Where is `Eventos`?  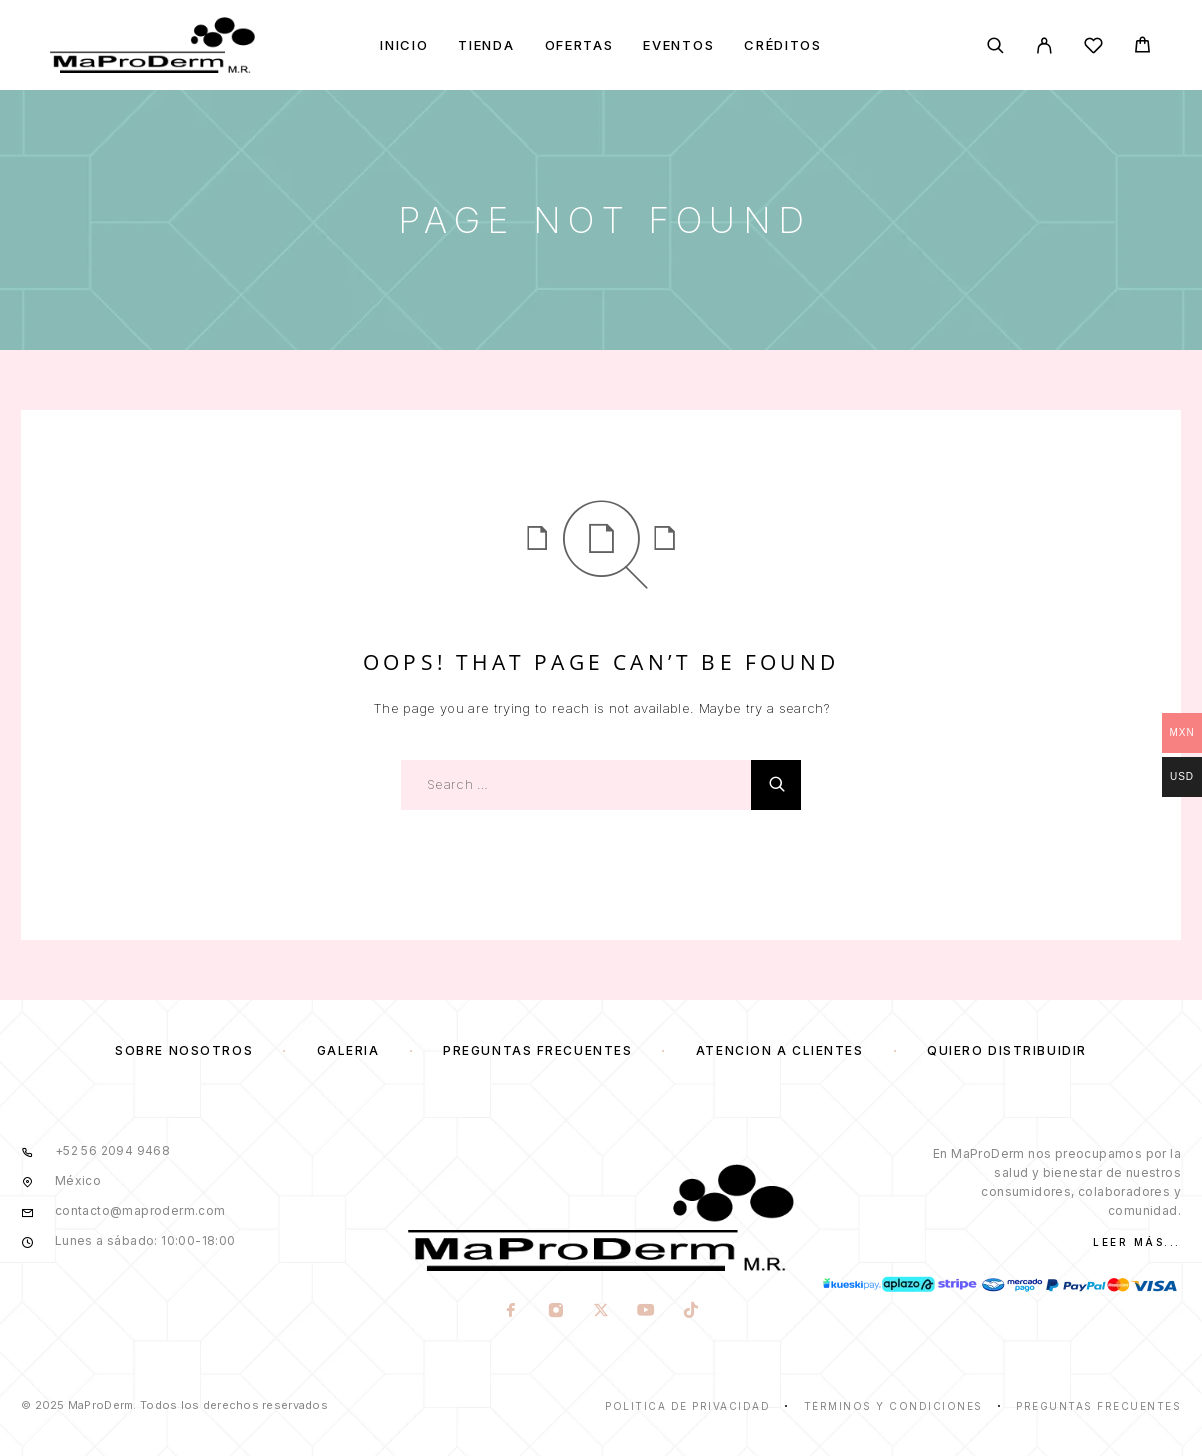
Eventos is located at coordinates (678, 45).